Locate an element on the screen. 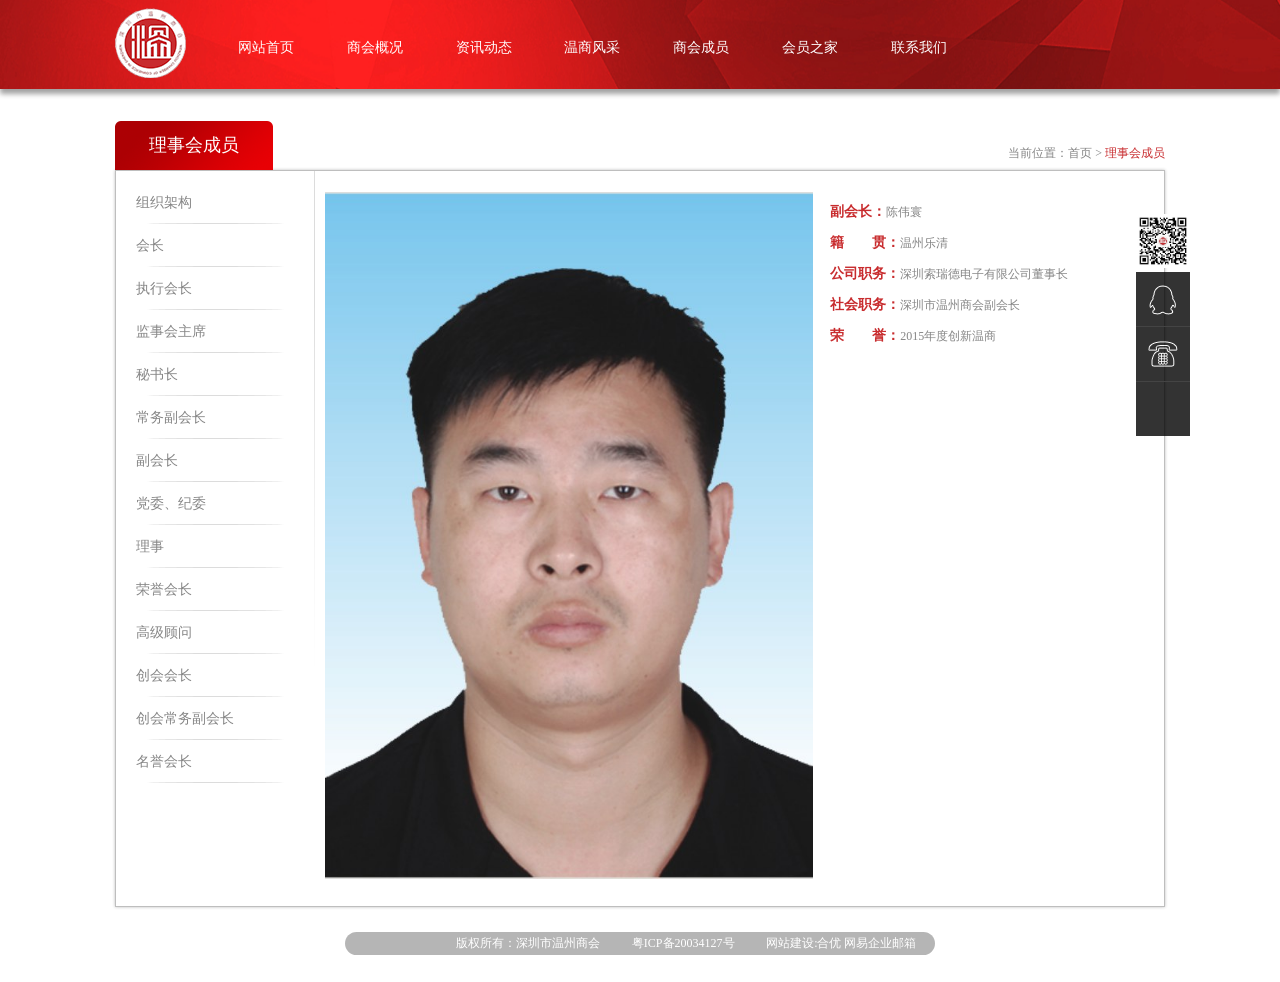  深圳索瑞德电子有限公司董事长 is located at coordinates (984, 274).